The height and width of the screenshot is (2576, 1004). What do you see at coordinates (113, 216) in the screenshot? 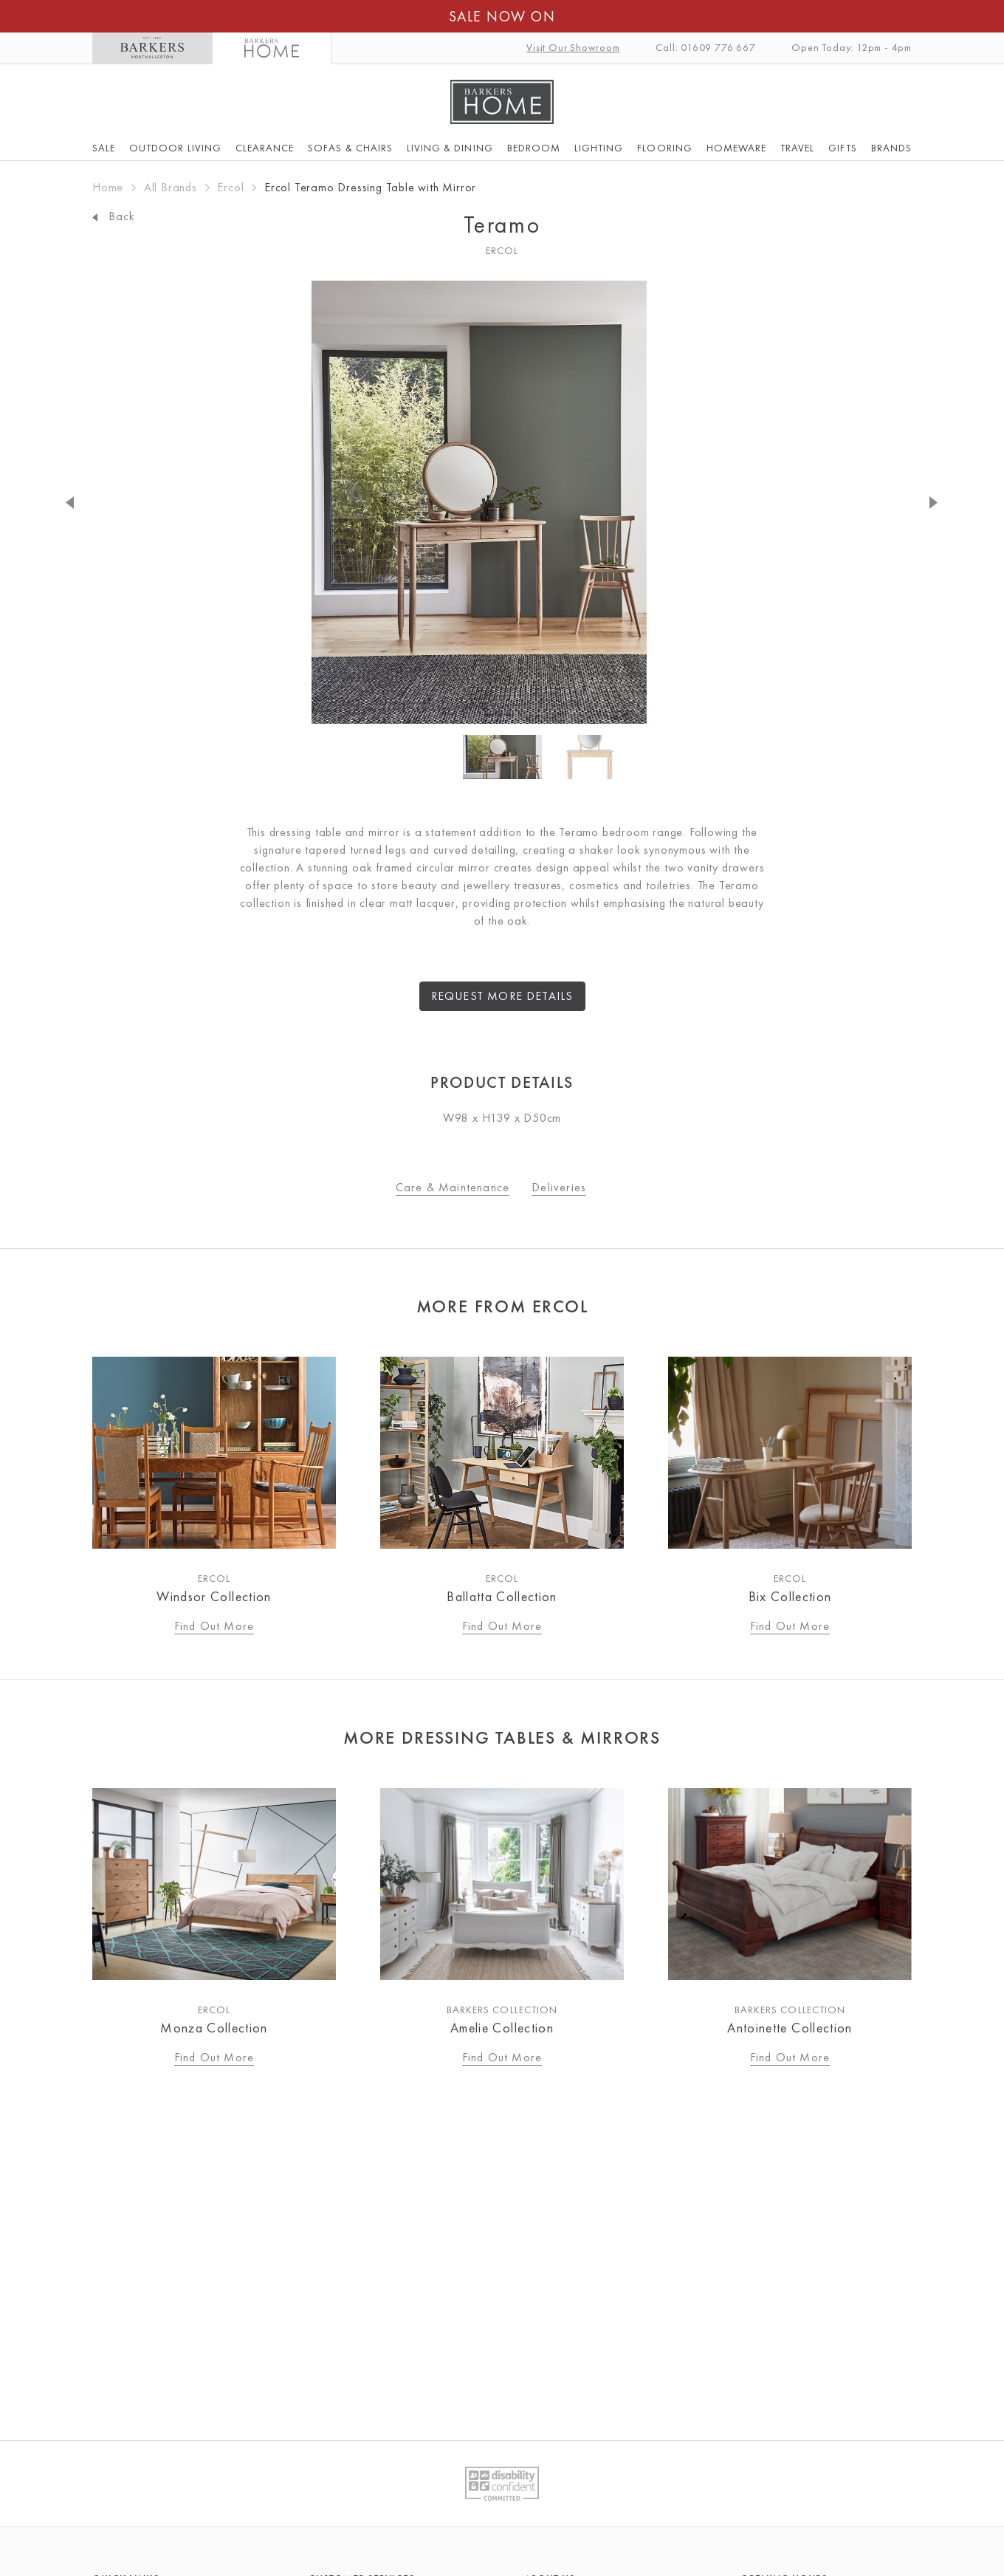
I see `Back` at bounding box center [113, 216].